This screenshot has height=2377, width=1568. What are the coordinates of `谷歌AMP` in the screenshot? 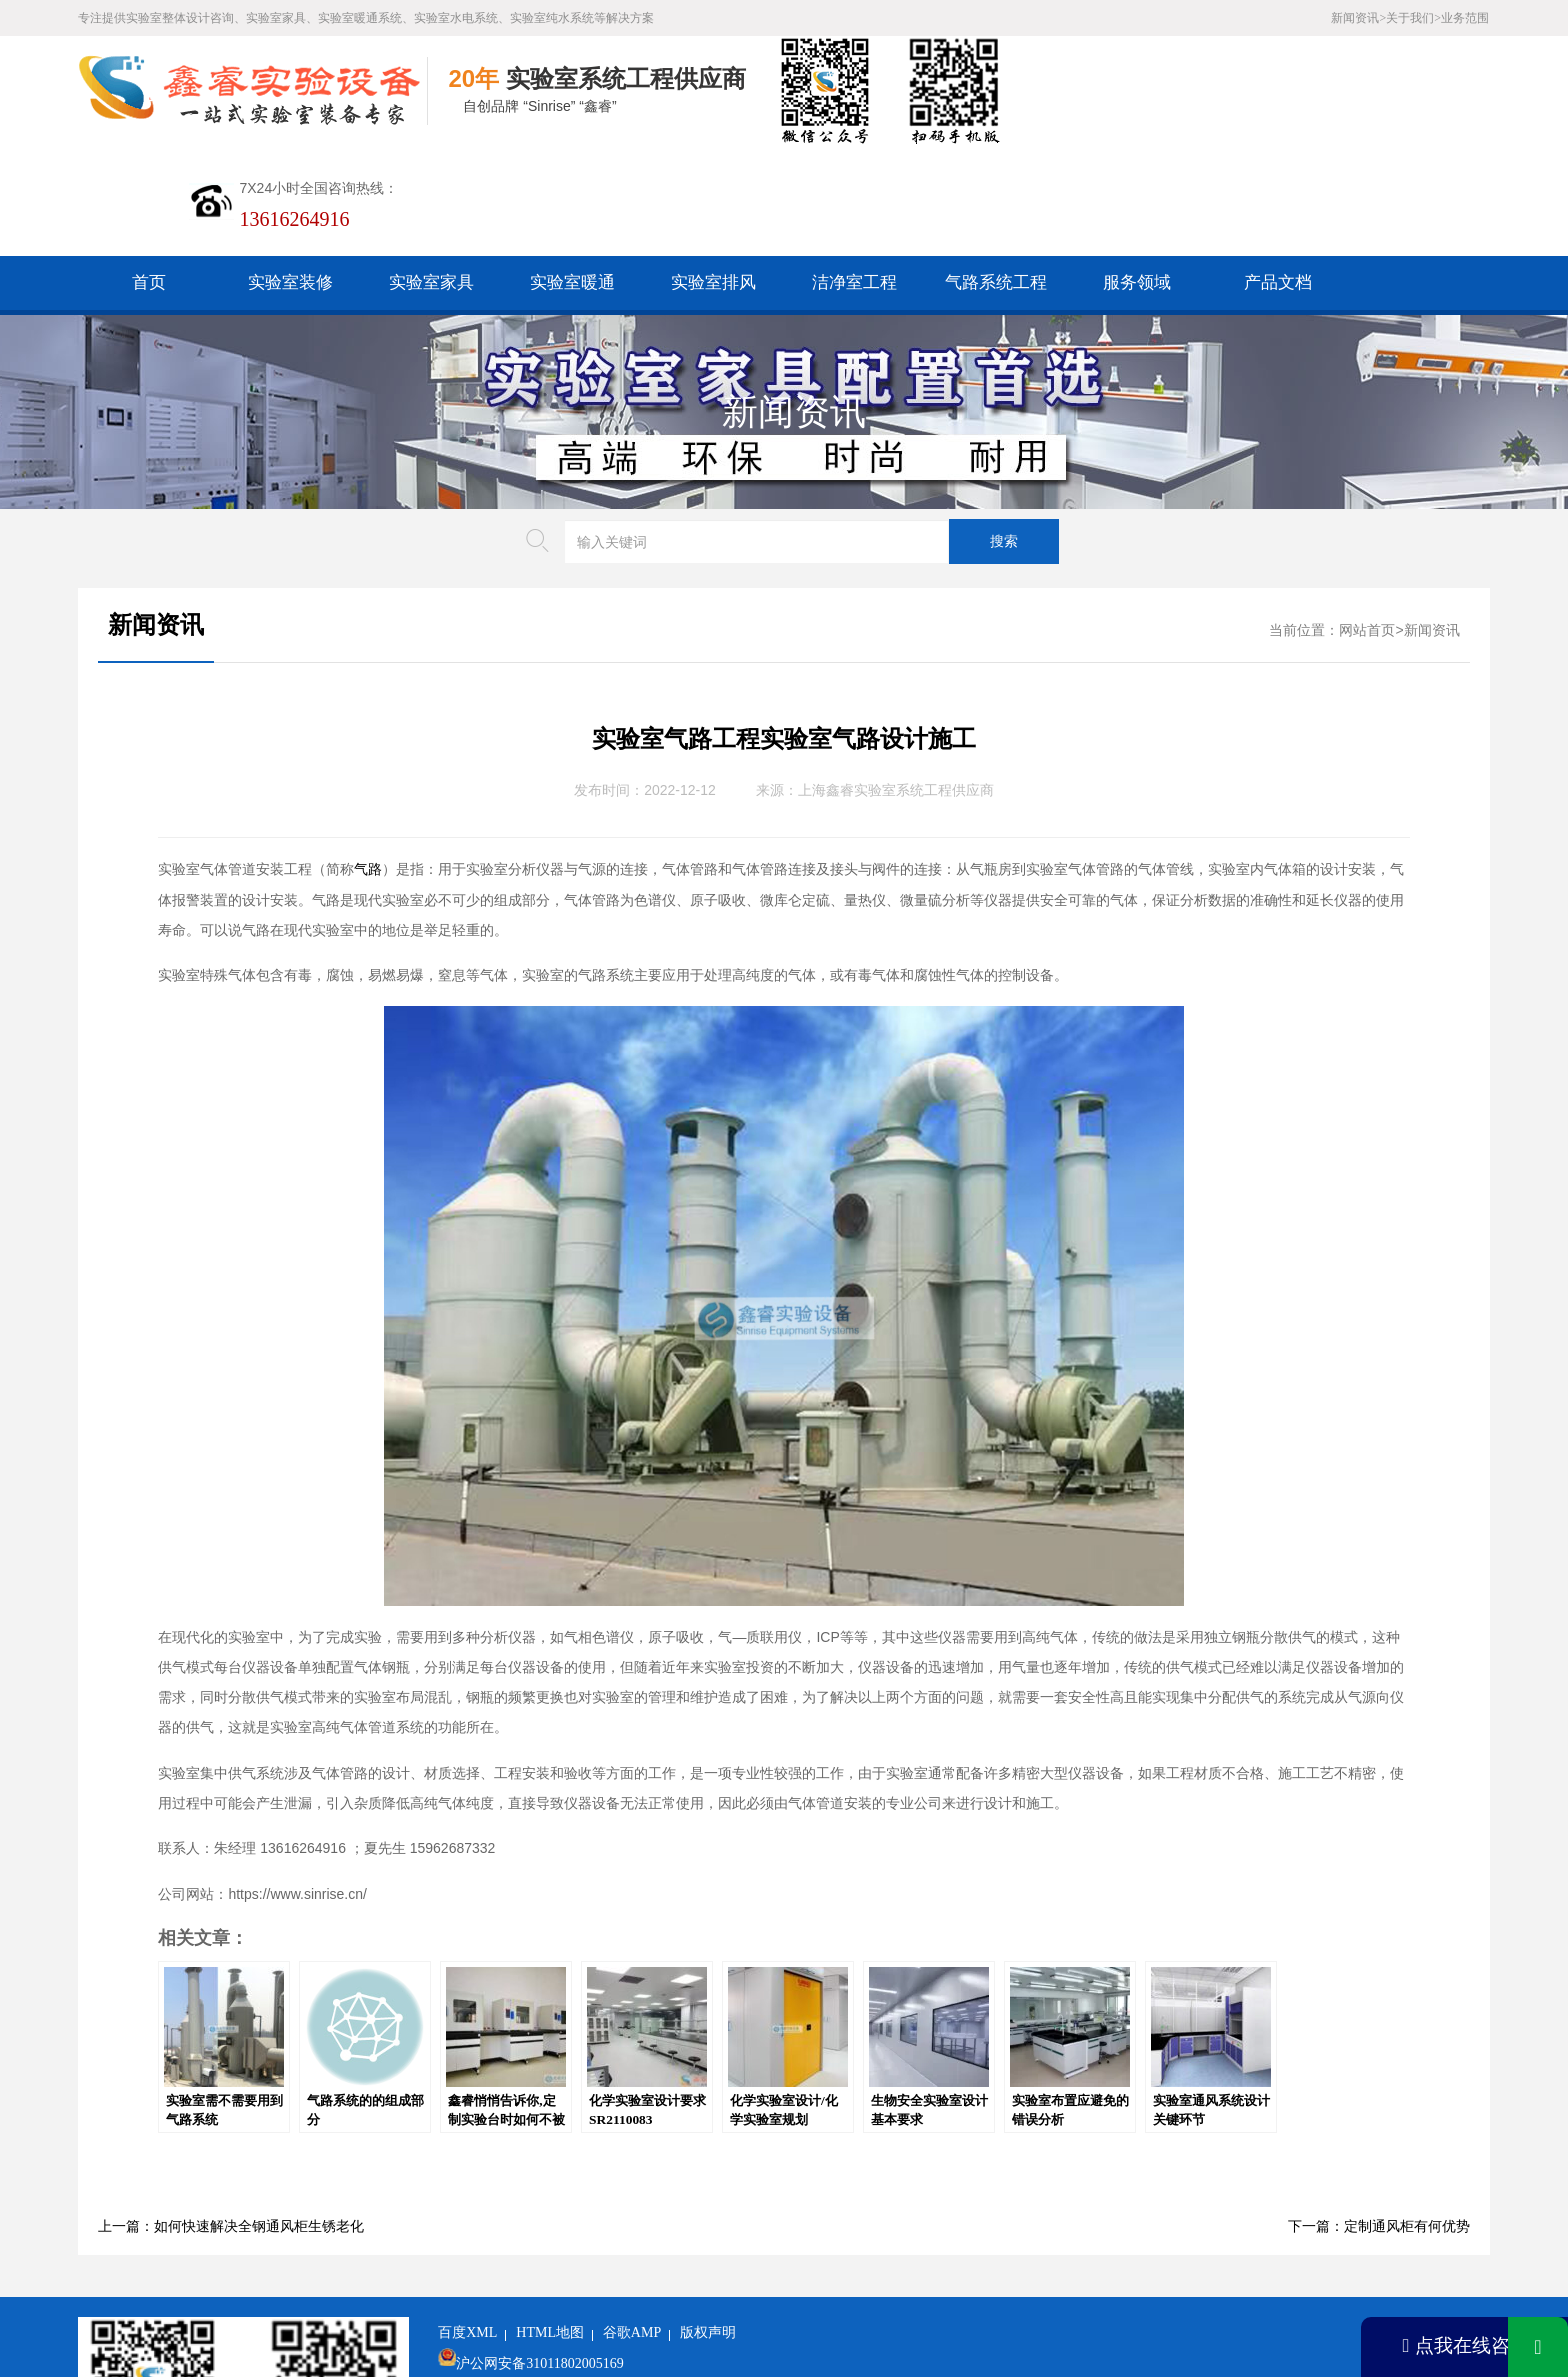 It's located at (632, 2222).